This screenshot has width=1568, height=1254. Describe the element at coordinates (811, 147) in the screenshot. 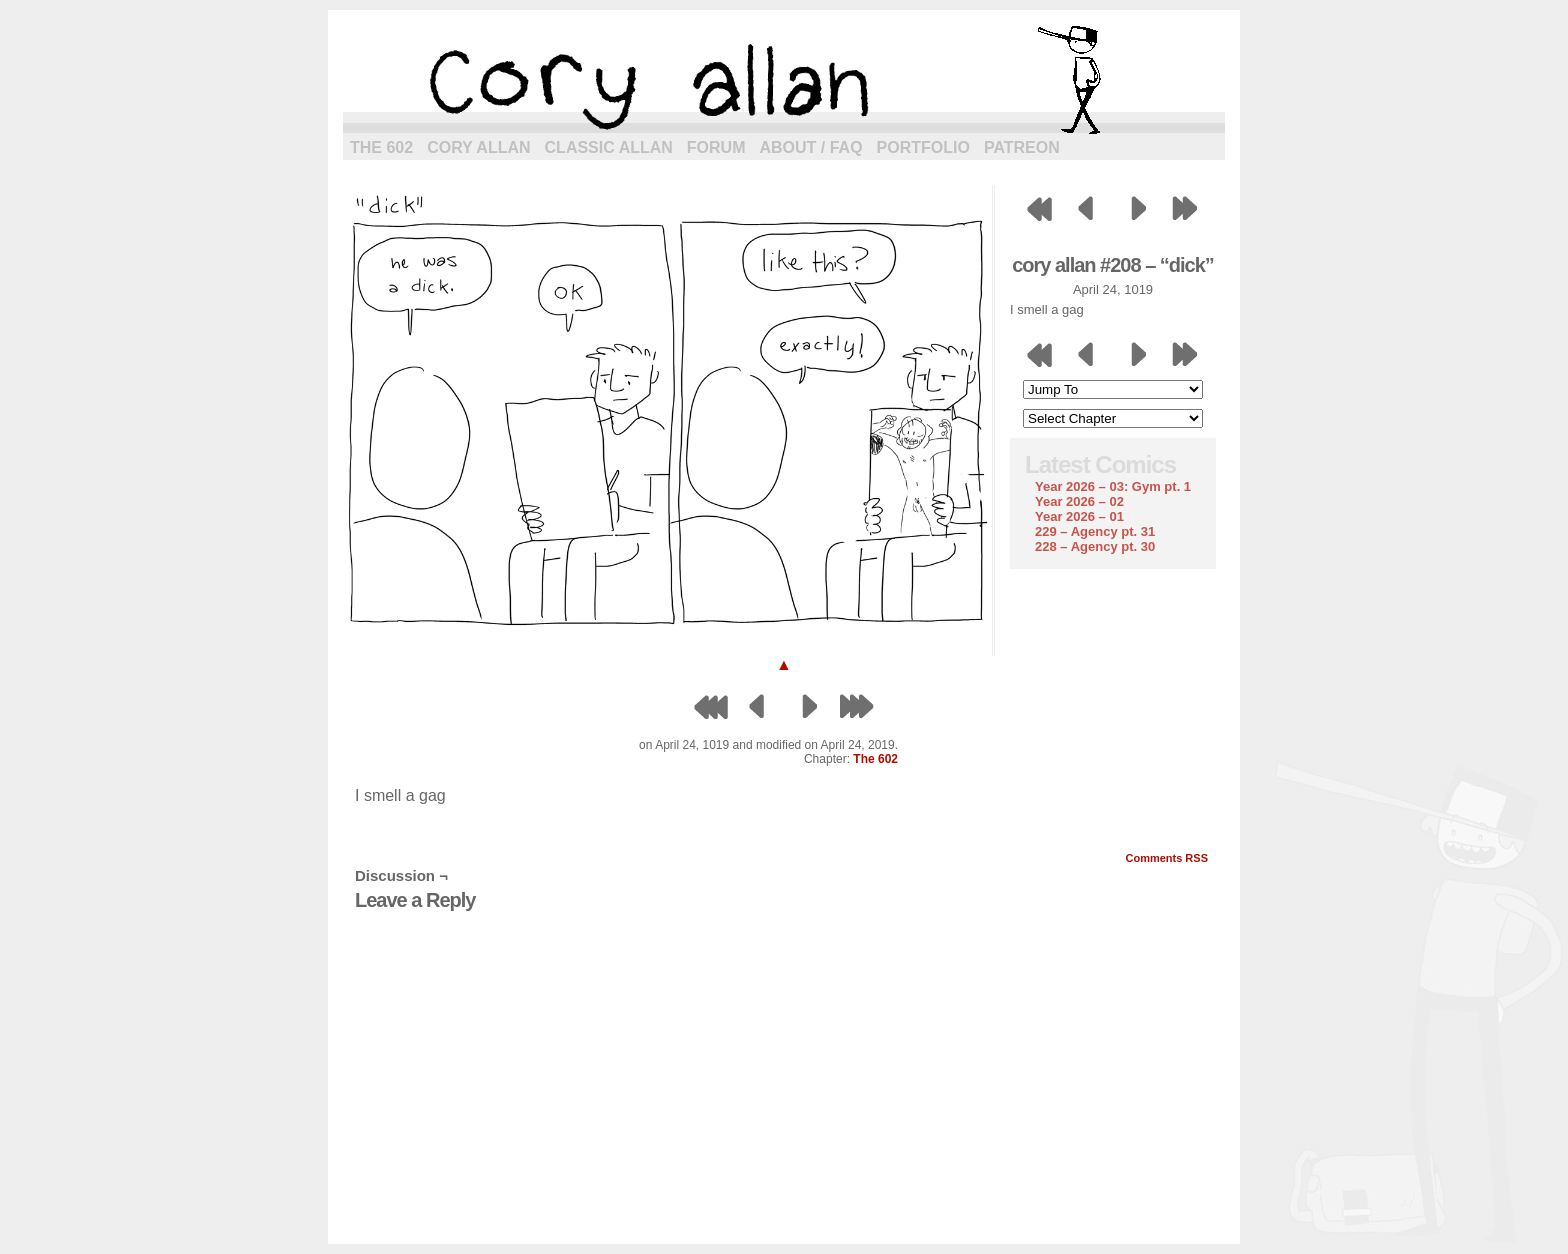

I see `About / FAQ` at that location.